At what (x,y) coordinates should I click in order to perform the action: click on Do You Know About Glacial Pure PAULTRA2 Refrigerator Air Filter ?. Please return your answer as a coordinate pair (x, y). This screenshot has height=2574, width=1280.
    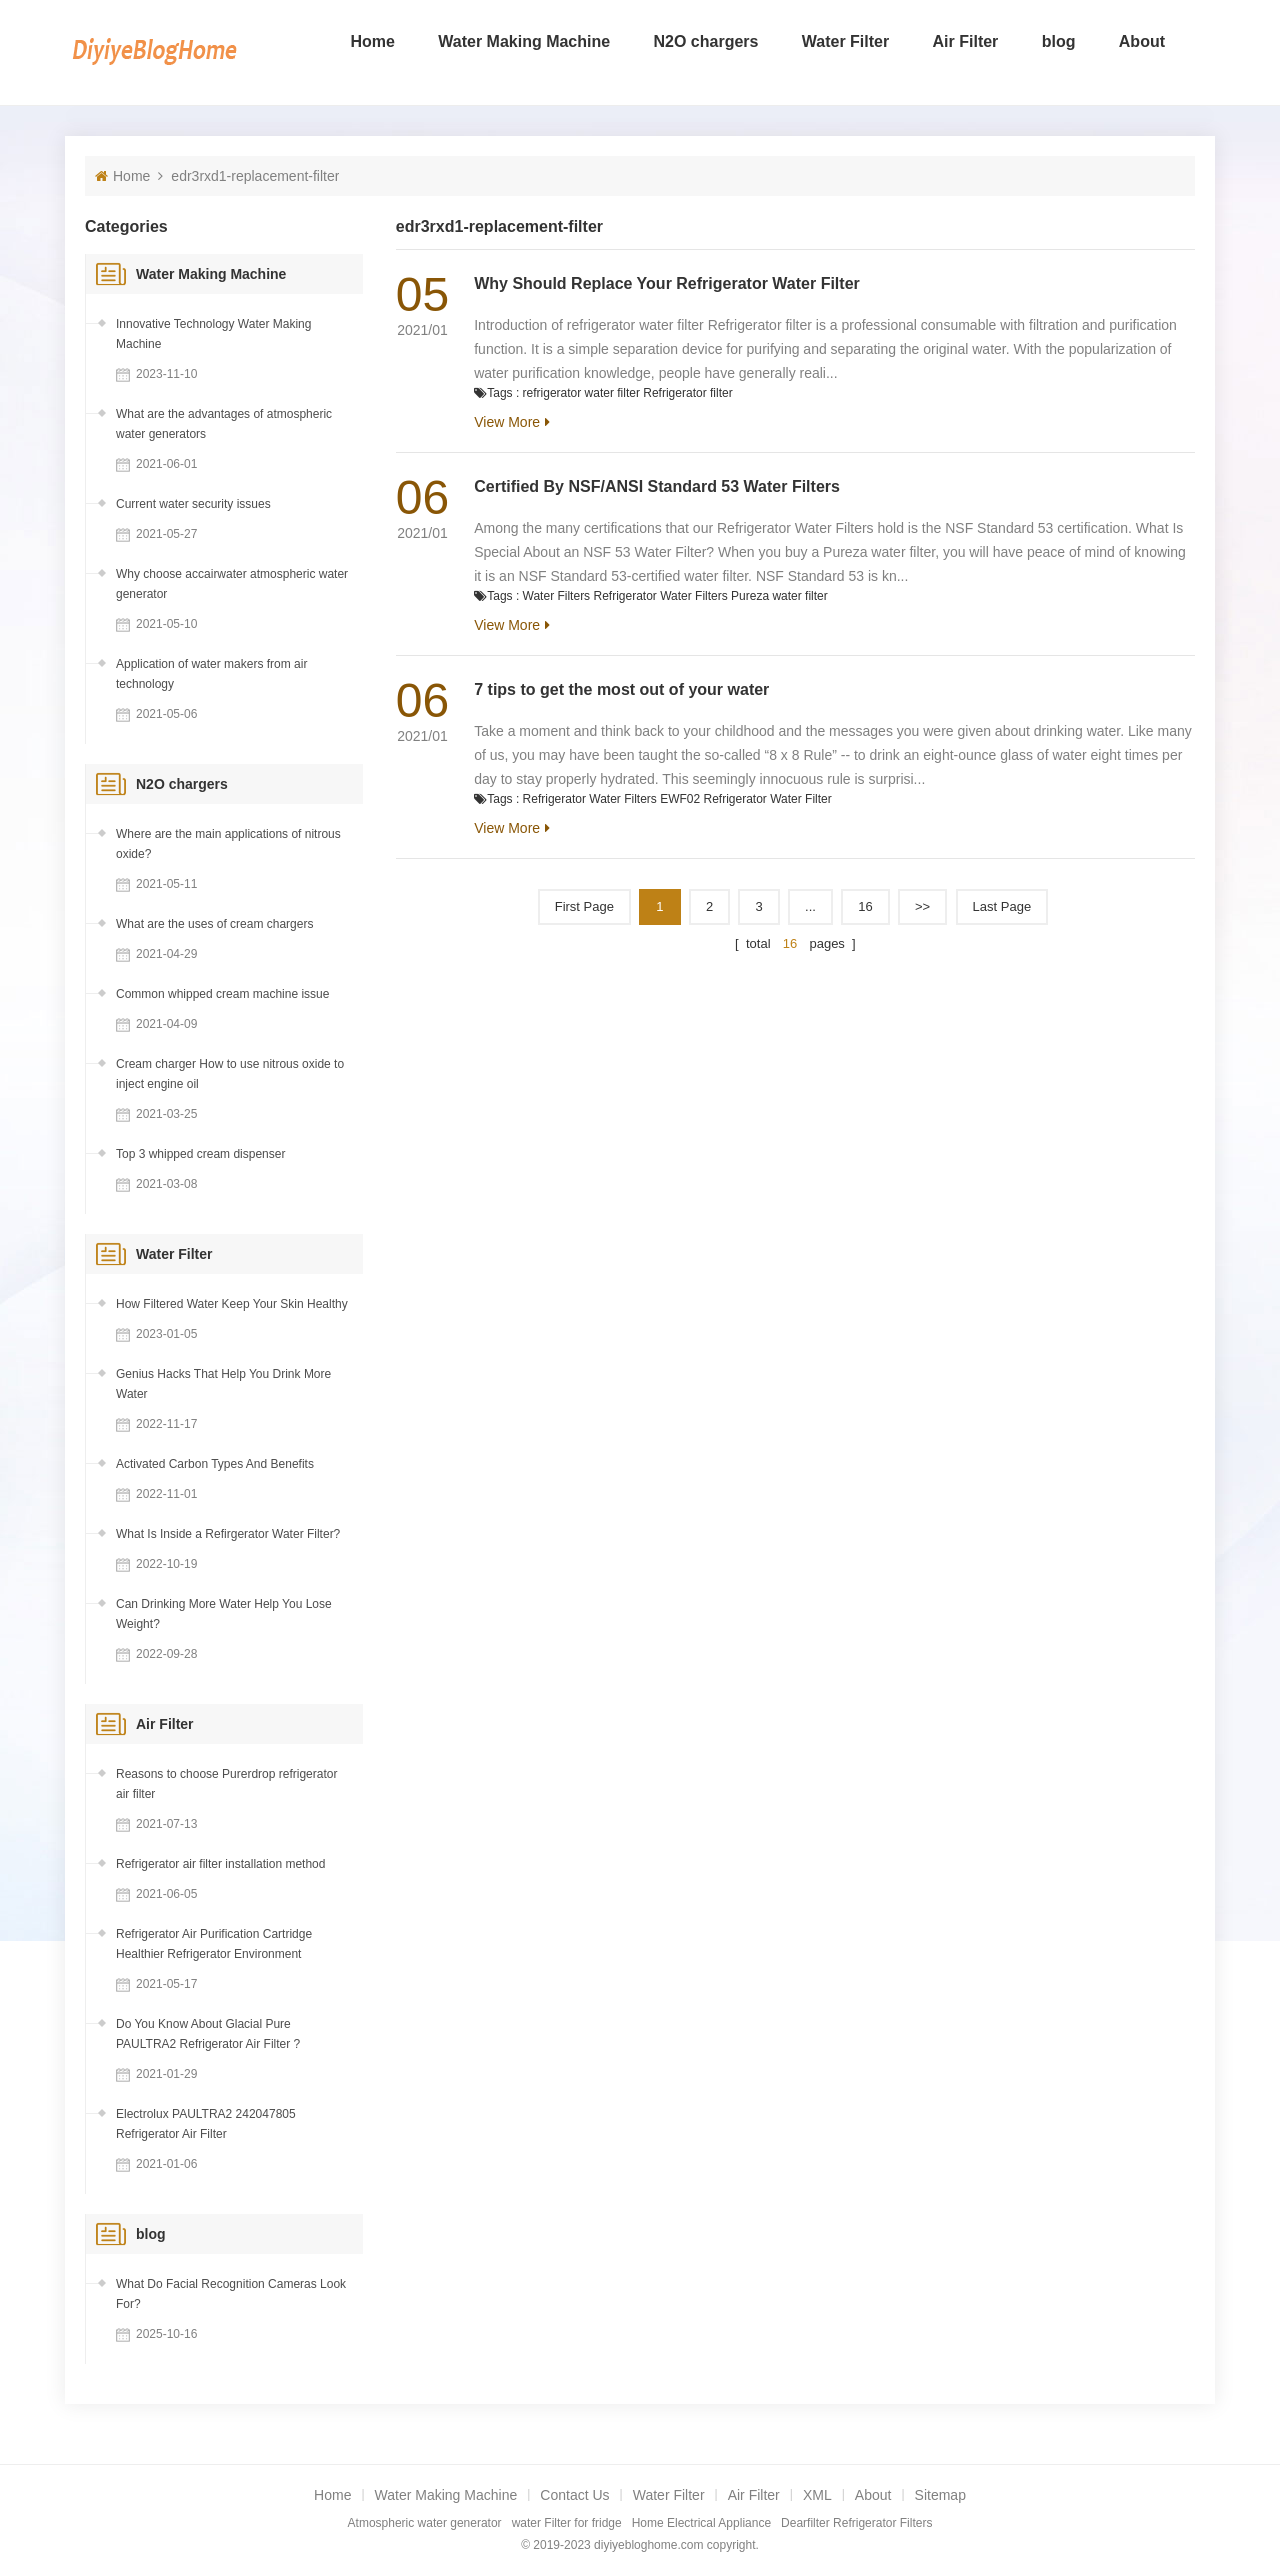
    Looking at the image, I should click on (208, 2034).